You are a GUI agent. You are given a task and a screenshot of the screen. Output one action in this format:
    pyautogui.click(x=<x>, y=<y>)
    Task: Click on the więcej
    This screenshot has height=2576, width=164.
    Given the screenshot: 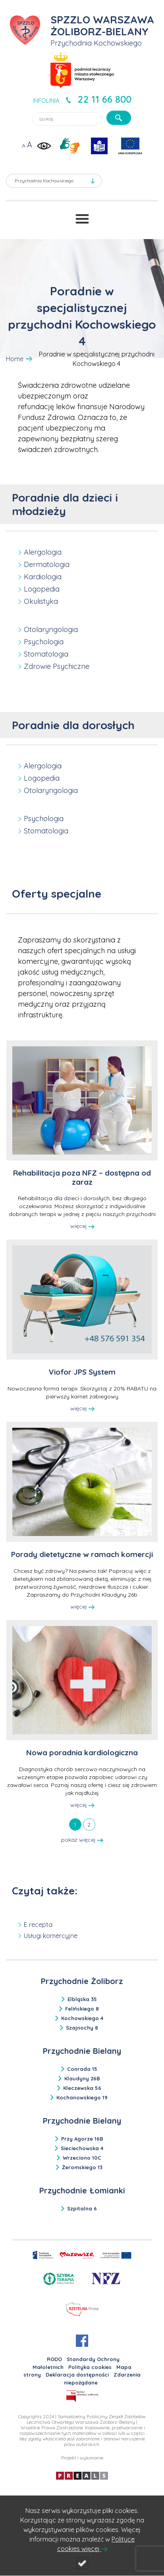 What is the action you would take?
    pyautogui.click(x=82, y=1226)
    